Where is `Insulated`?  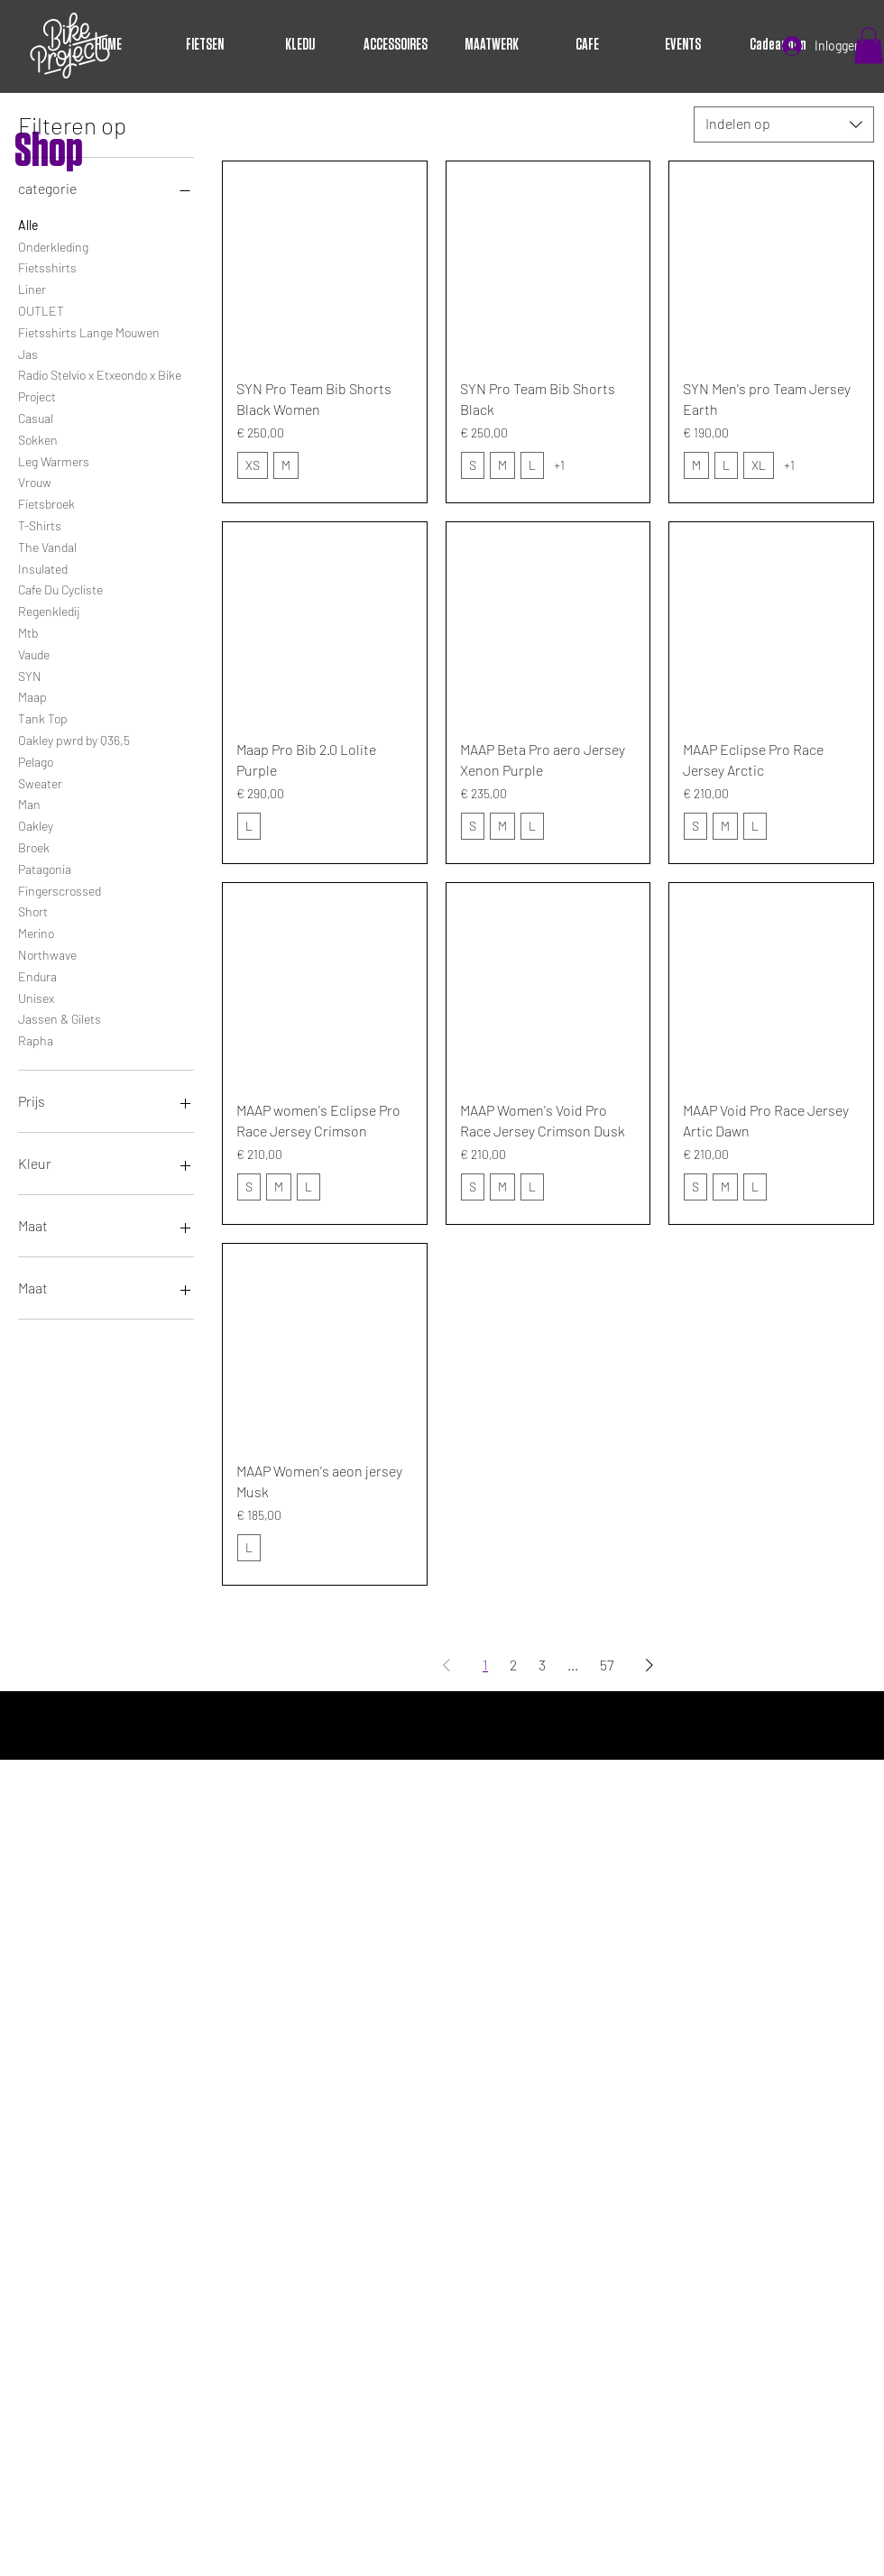 Insulated is located at coordinates (43, 567).